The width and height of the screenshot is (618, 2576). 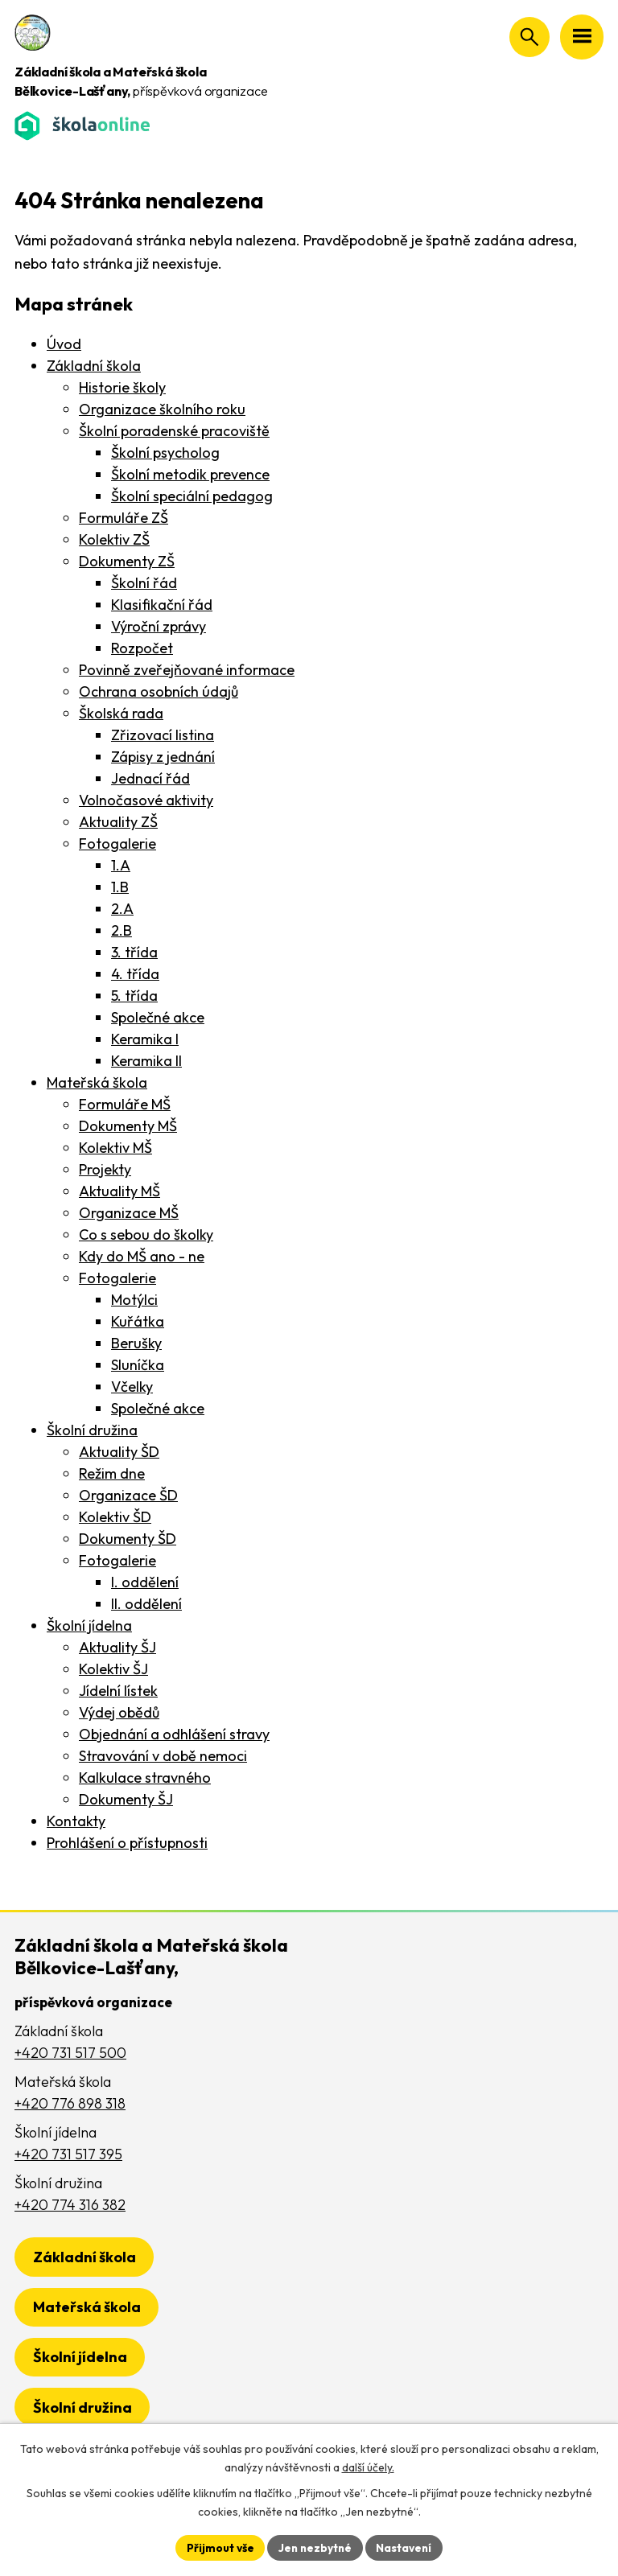 I want to click on Základní škola, so click(x=94, y=365).